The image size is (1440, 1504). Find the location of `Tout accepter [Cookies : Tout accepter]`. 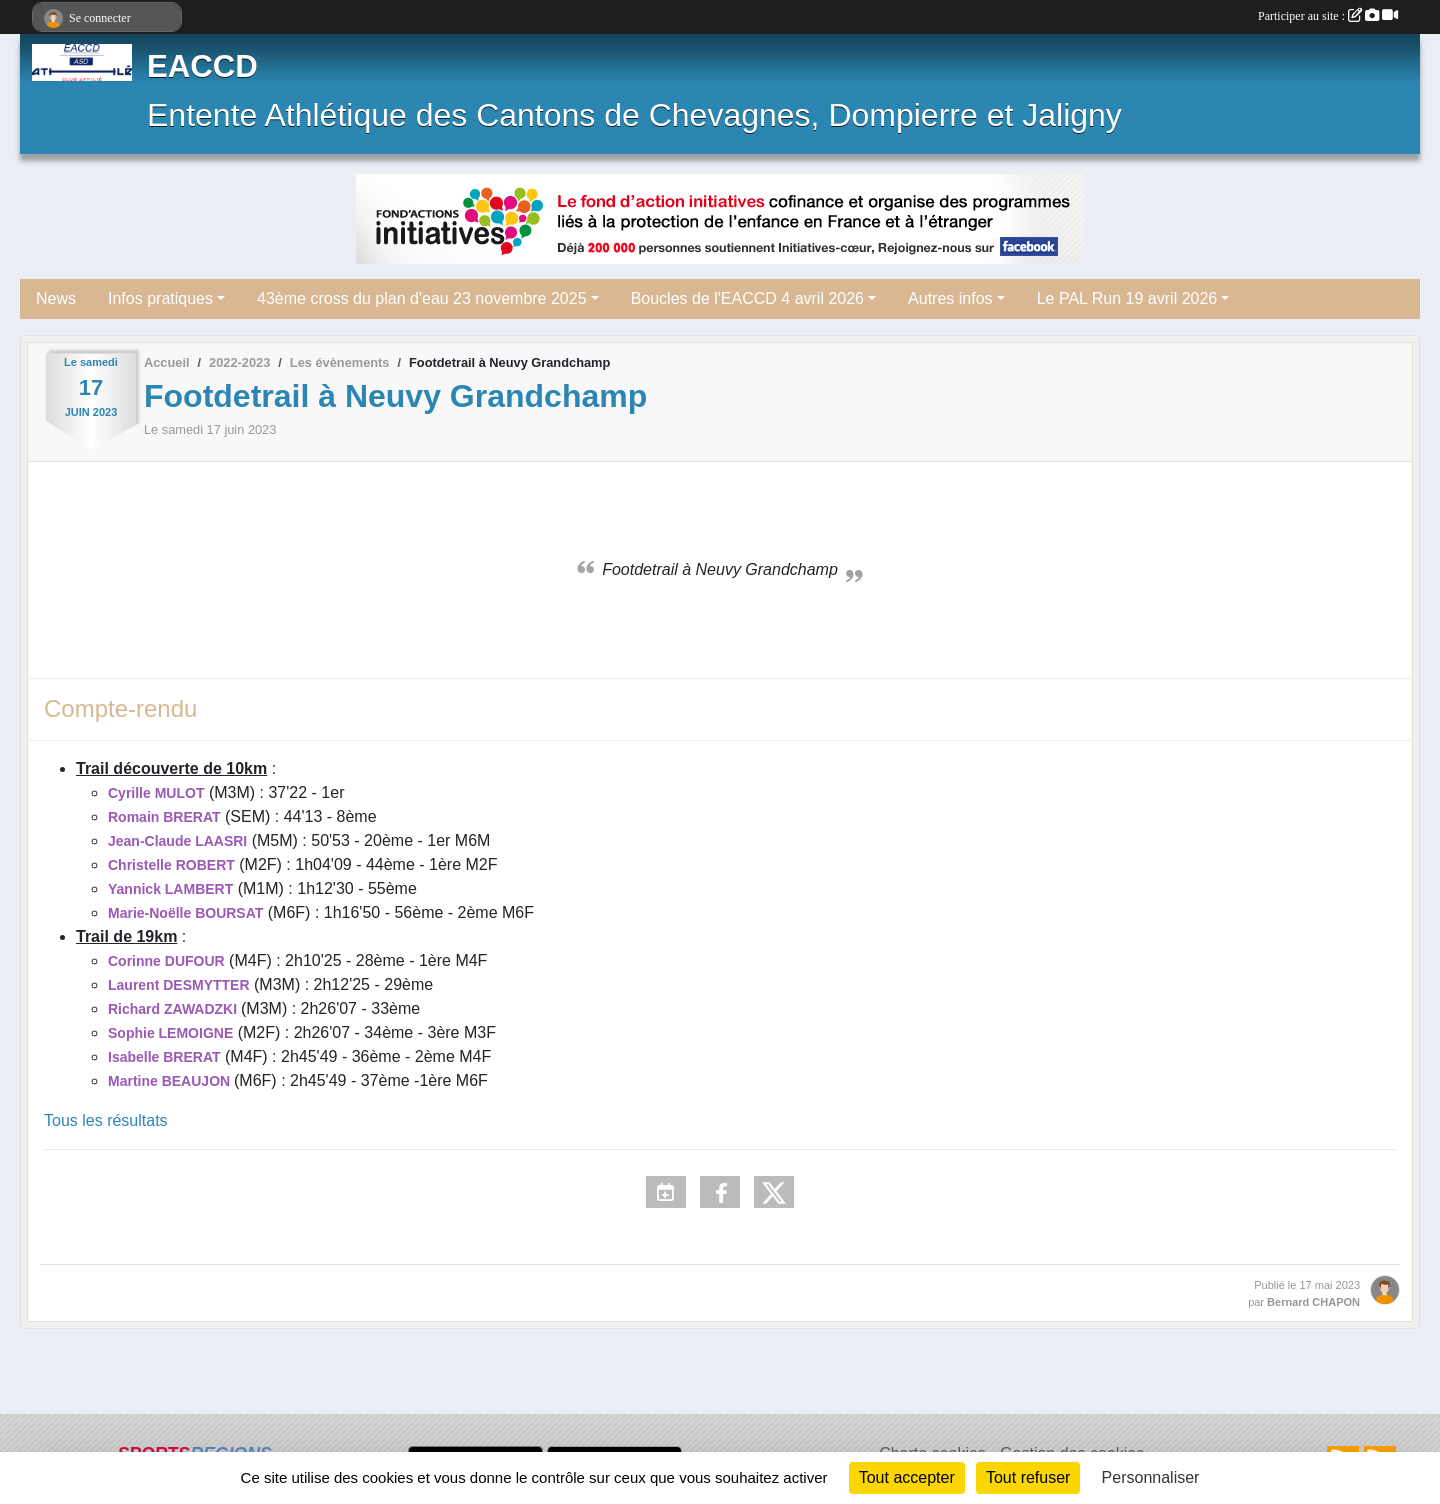

Tout accepter [Cookies : Tout accepter] is located at coordinates (907, 1477).